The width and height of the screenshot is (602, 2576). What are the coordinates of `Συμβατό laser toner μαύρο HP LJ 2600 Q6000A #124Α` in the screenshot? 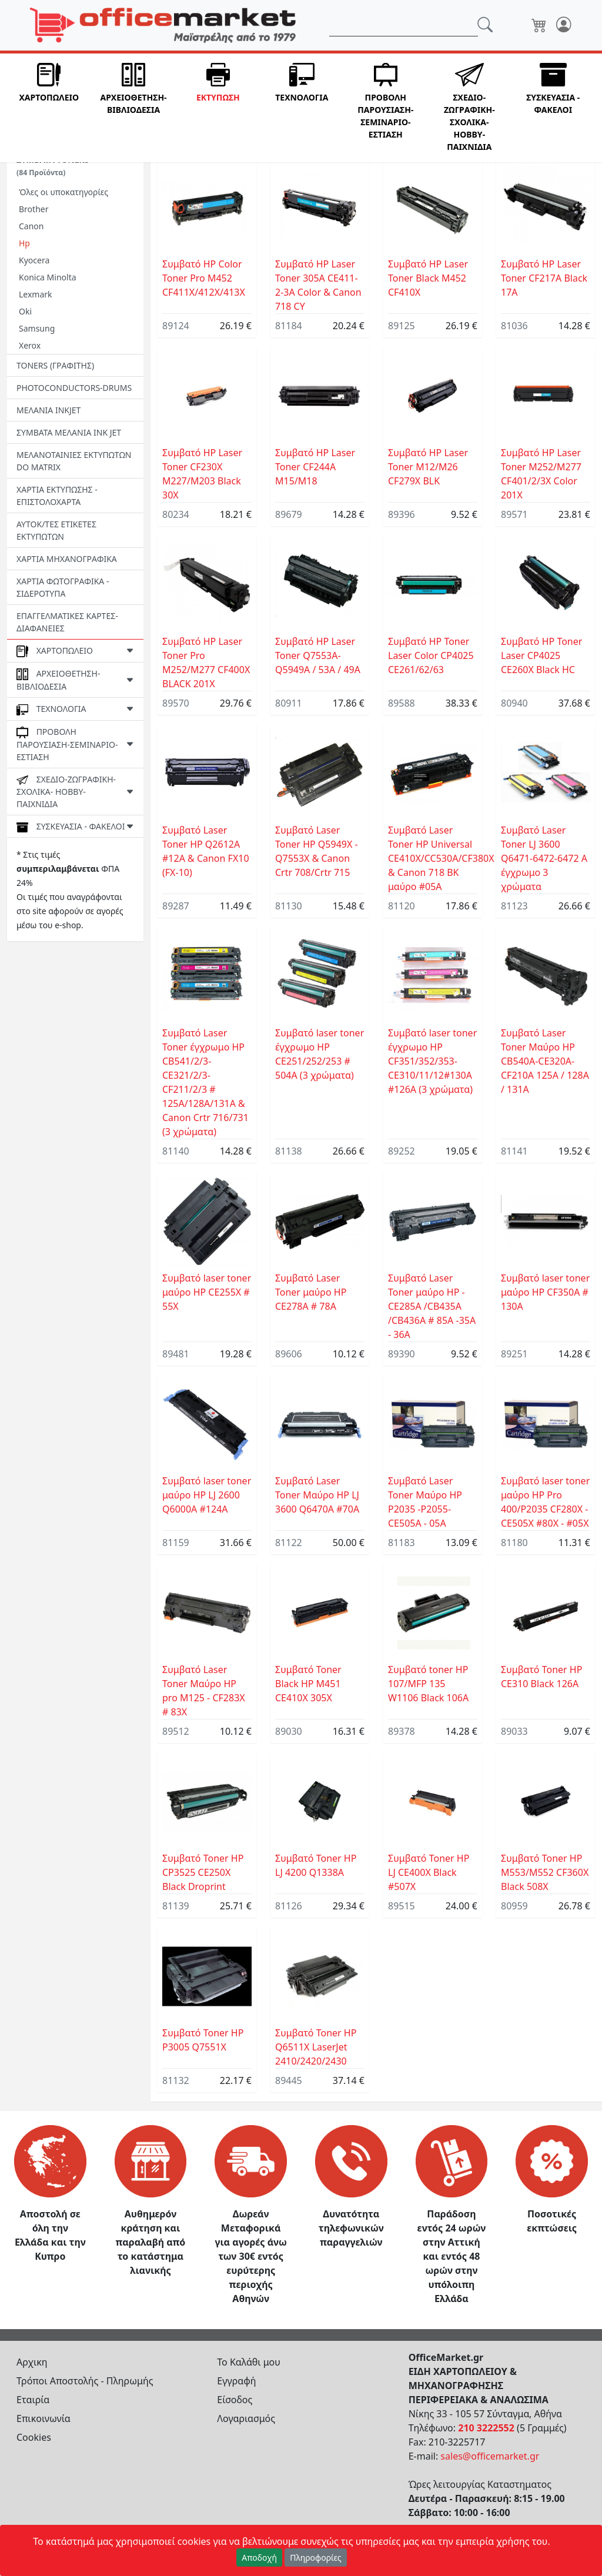 It's located at (206, 1495).